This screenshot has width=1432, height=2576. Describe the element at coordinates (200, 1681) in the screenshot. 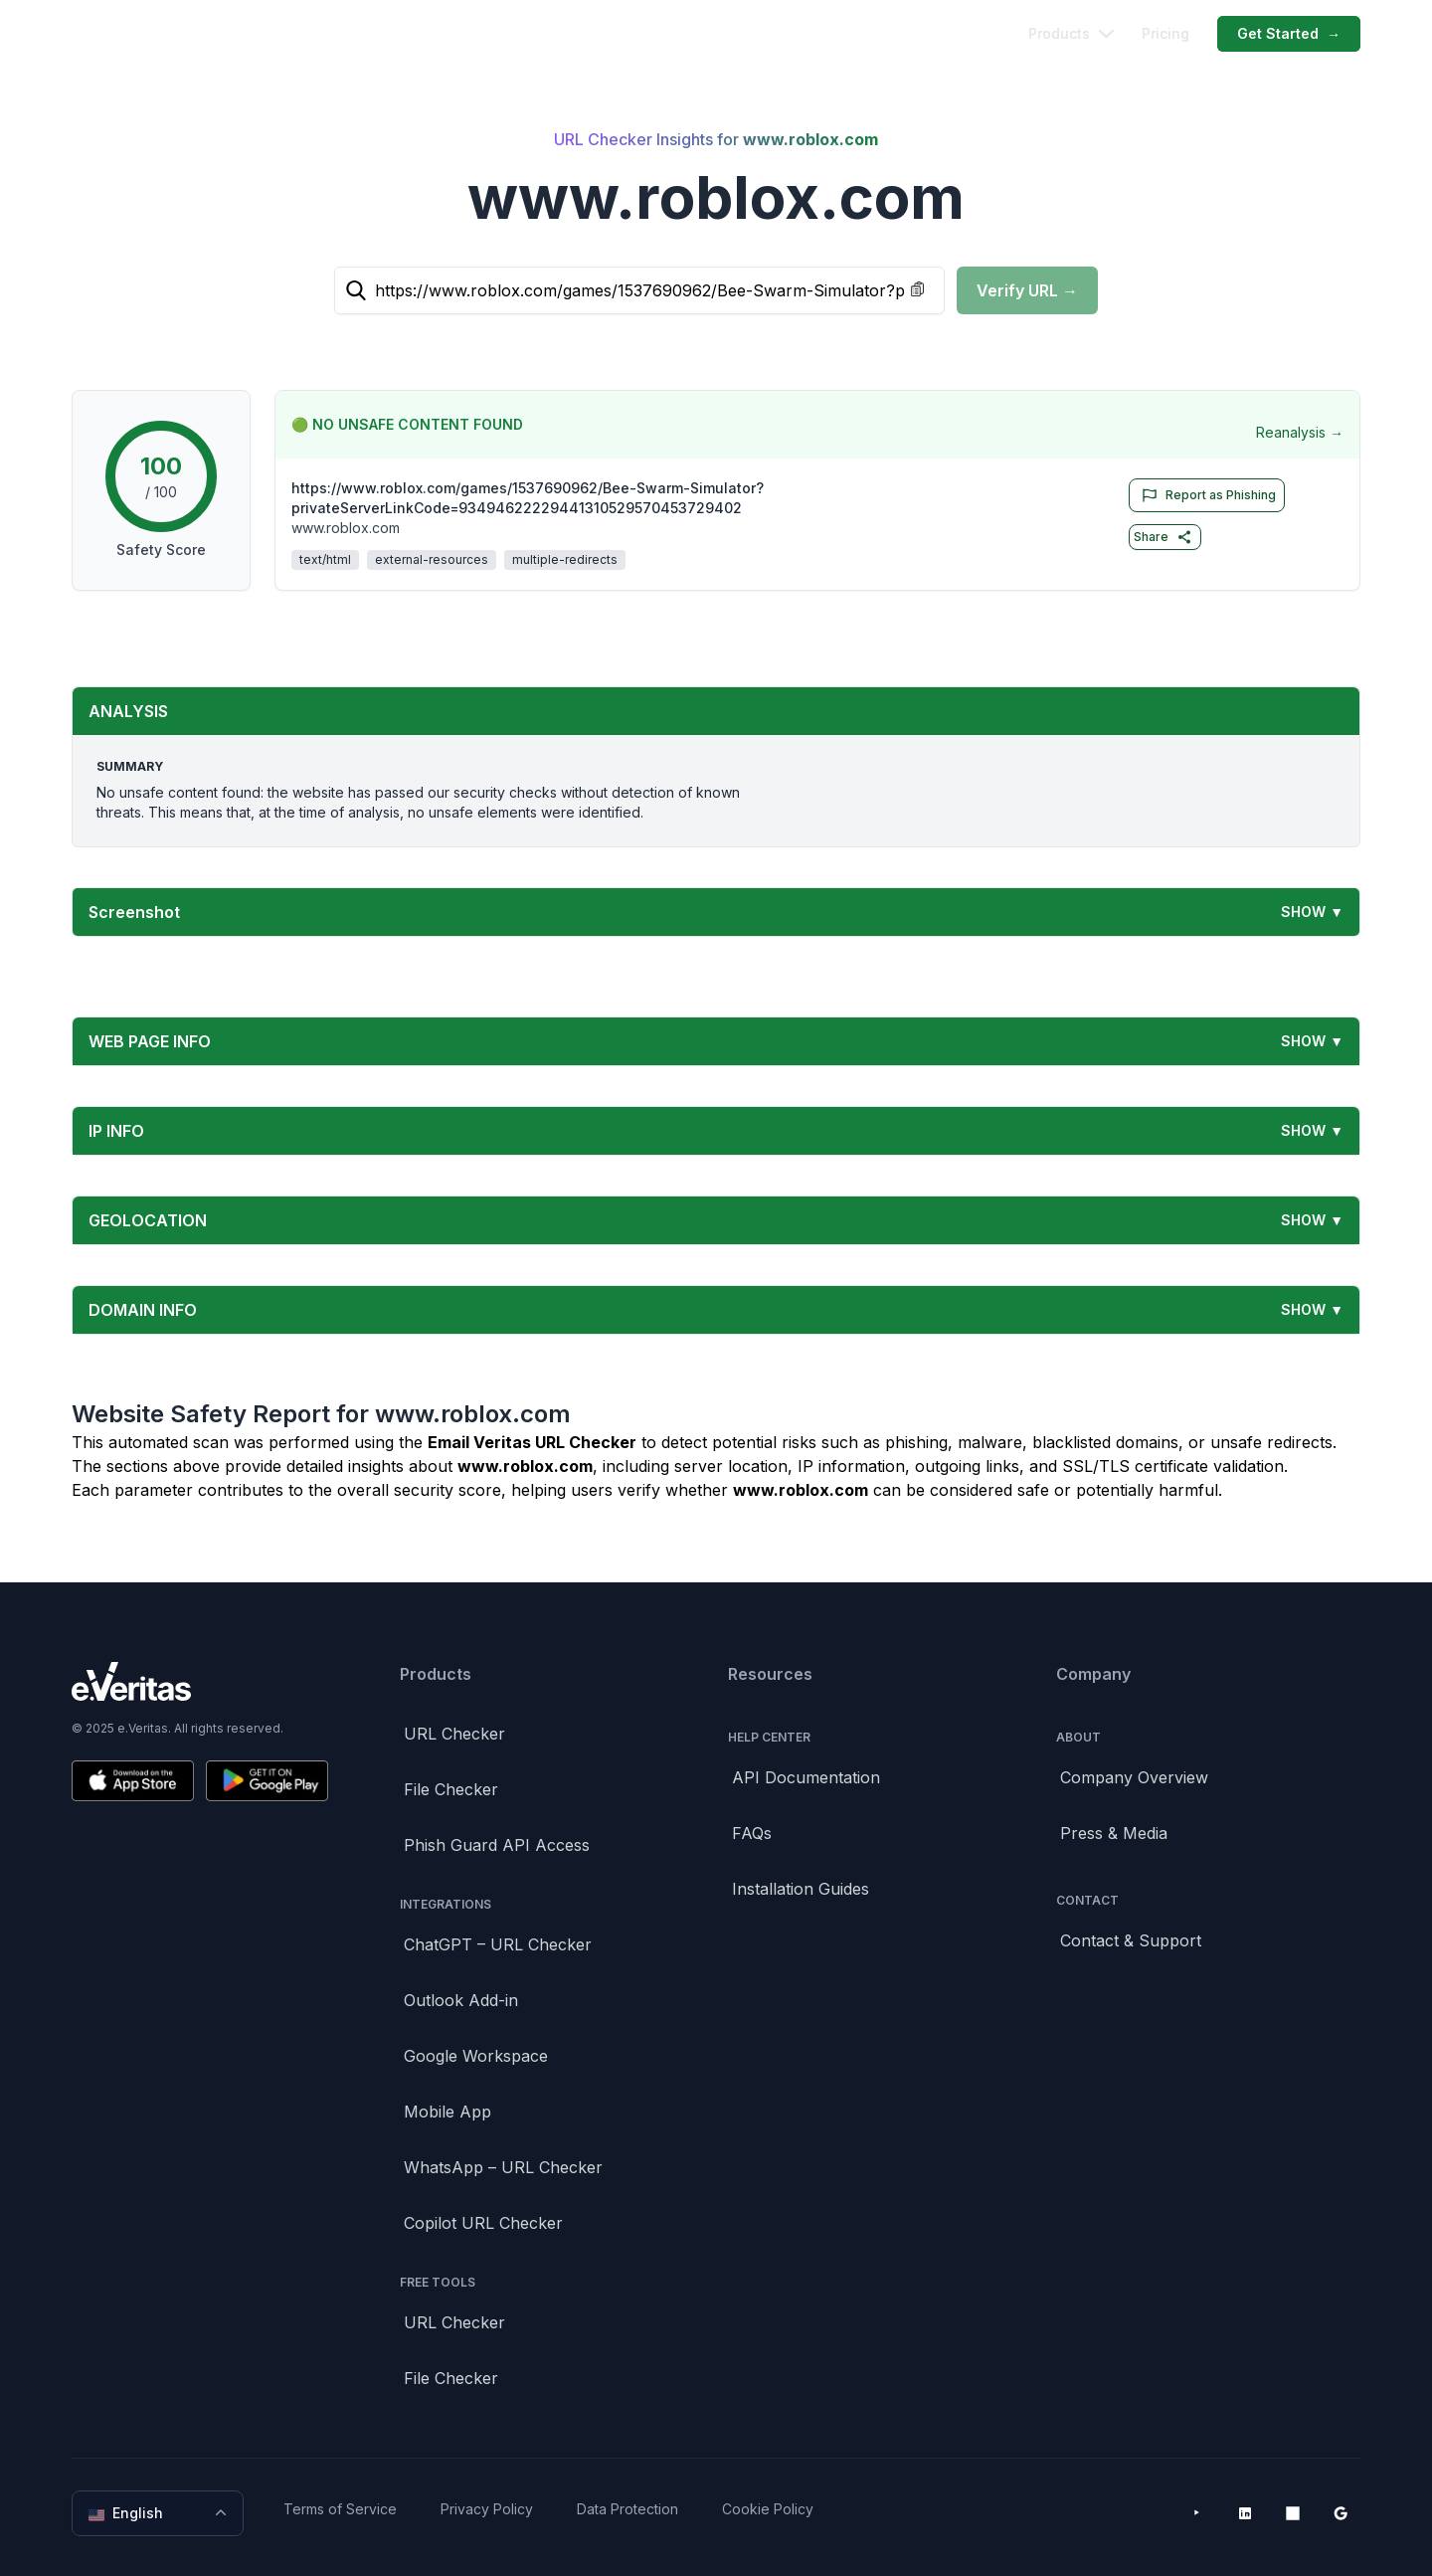

I see `[Brand]` at that location.